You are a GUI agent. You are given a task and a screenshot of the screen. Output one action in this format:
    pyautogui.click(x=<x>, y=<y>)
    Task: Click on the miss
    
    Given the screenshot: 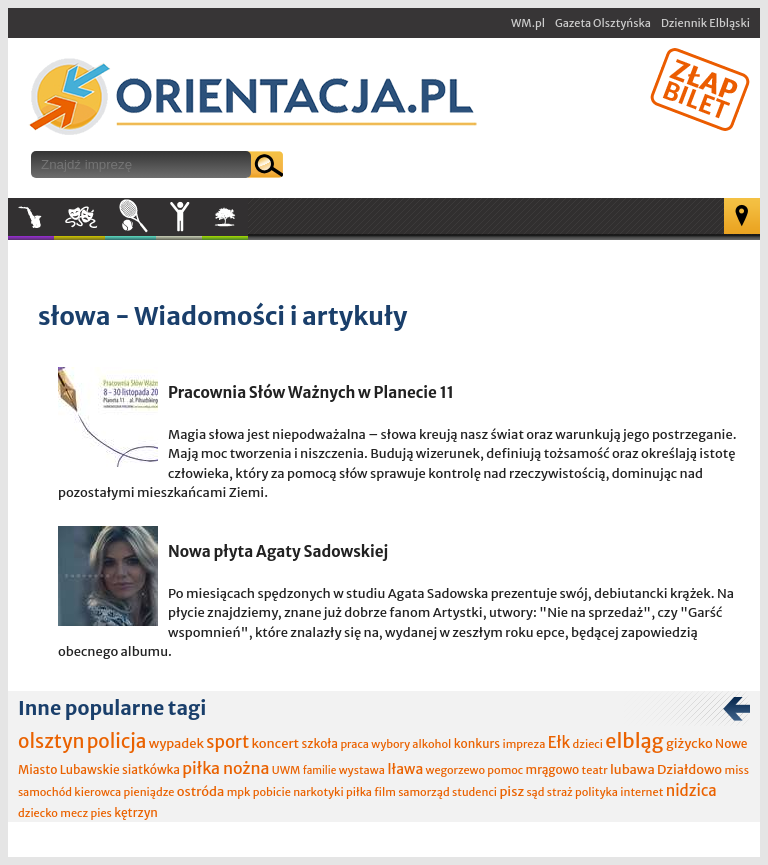 What is the action you would take?
    pyautogui.click(x=736, y=770)
    